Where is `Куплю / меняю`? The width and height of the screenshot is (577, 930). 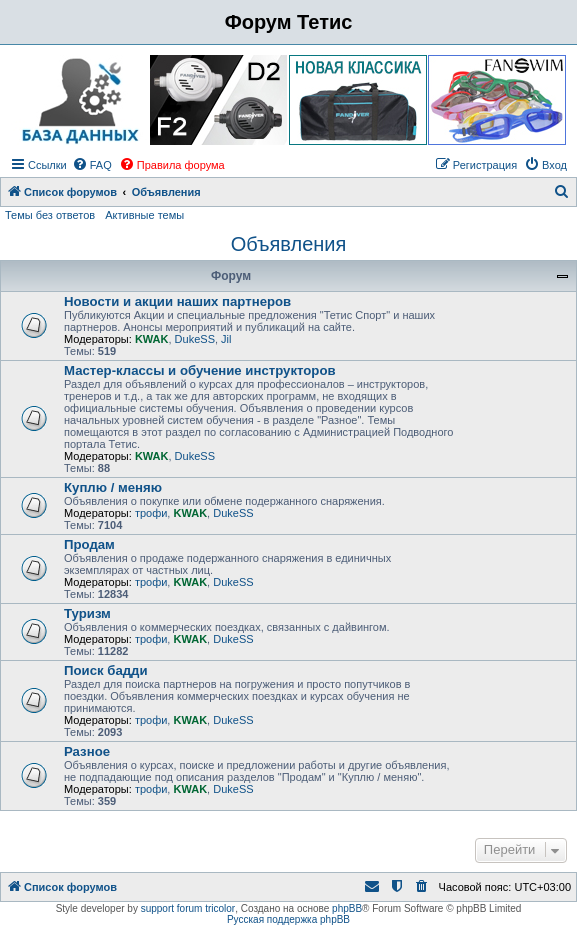
Куплю / меняю is located at coordinates (113, 487).